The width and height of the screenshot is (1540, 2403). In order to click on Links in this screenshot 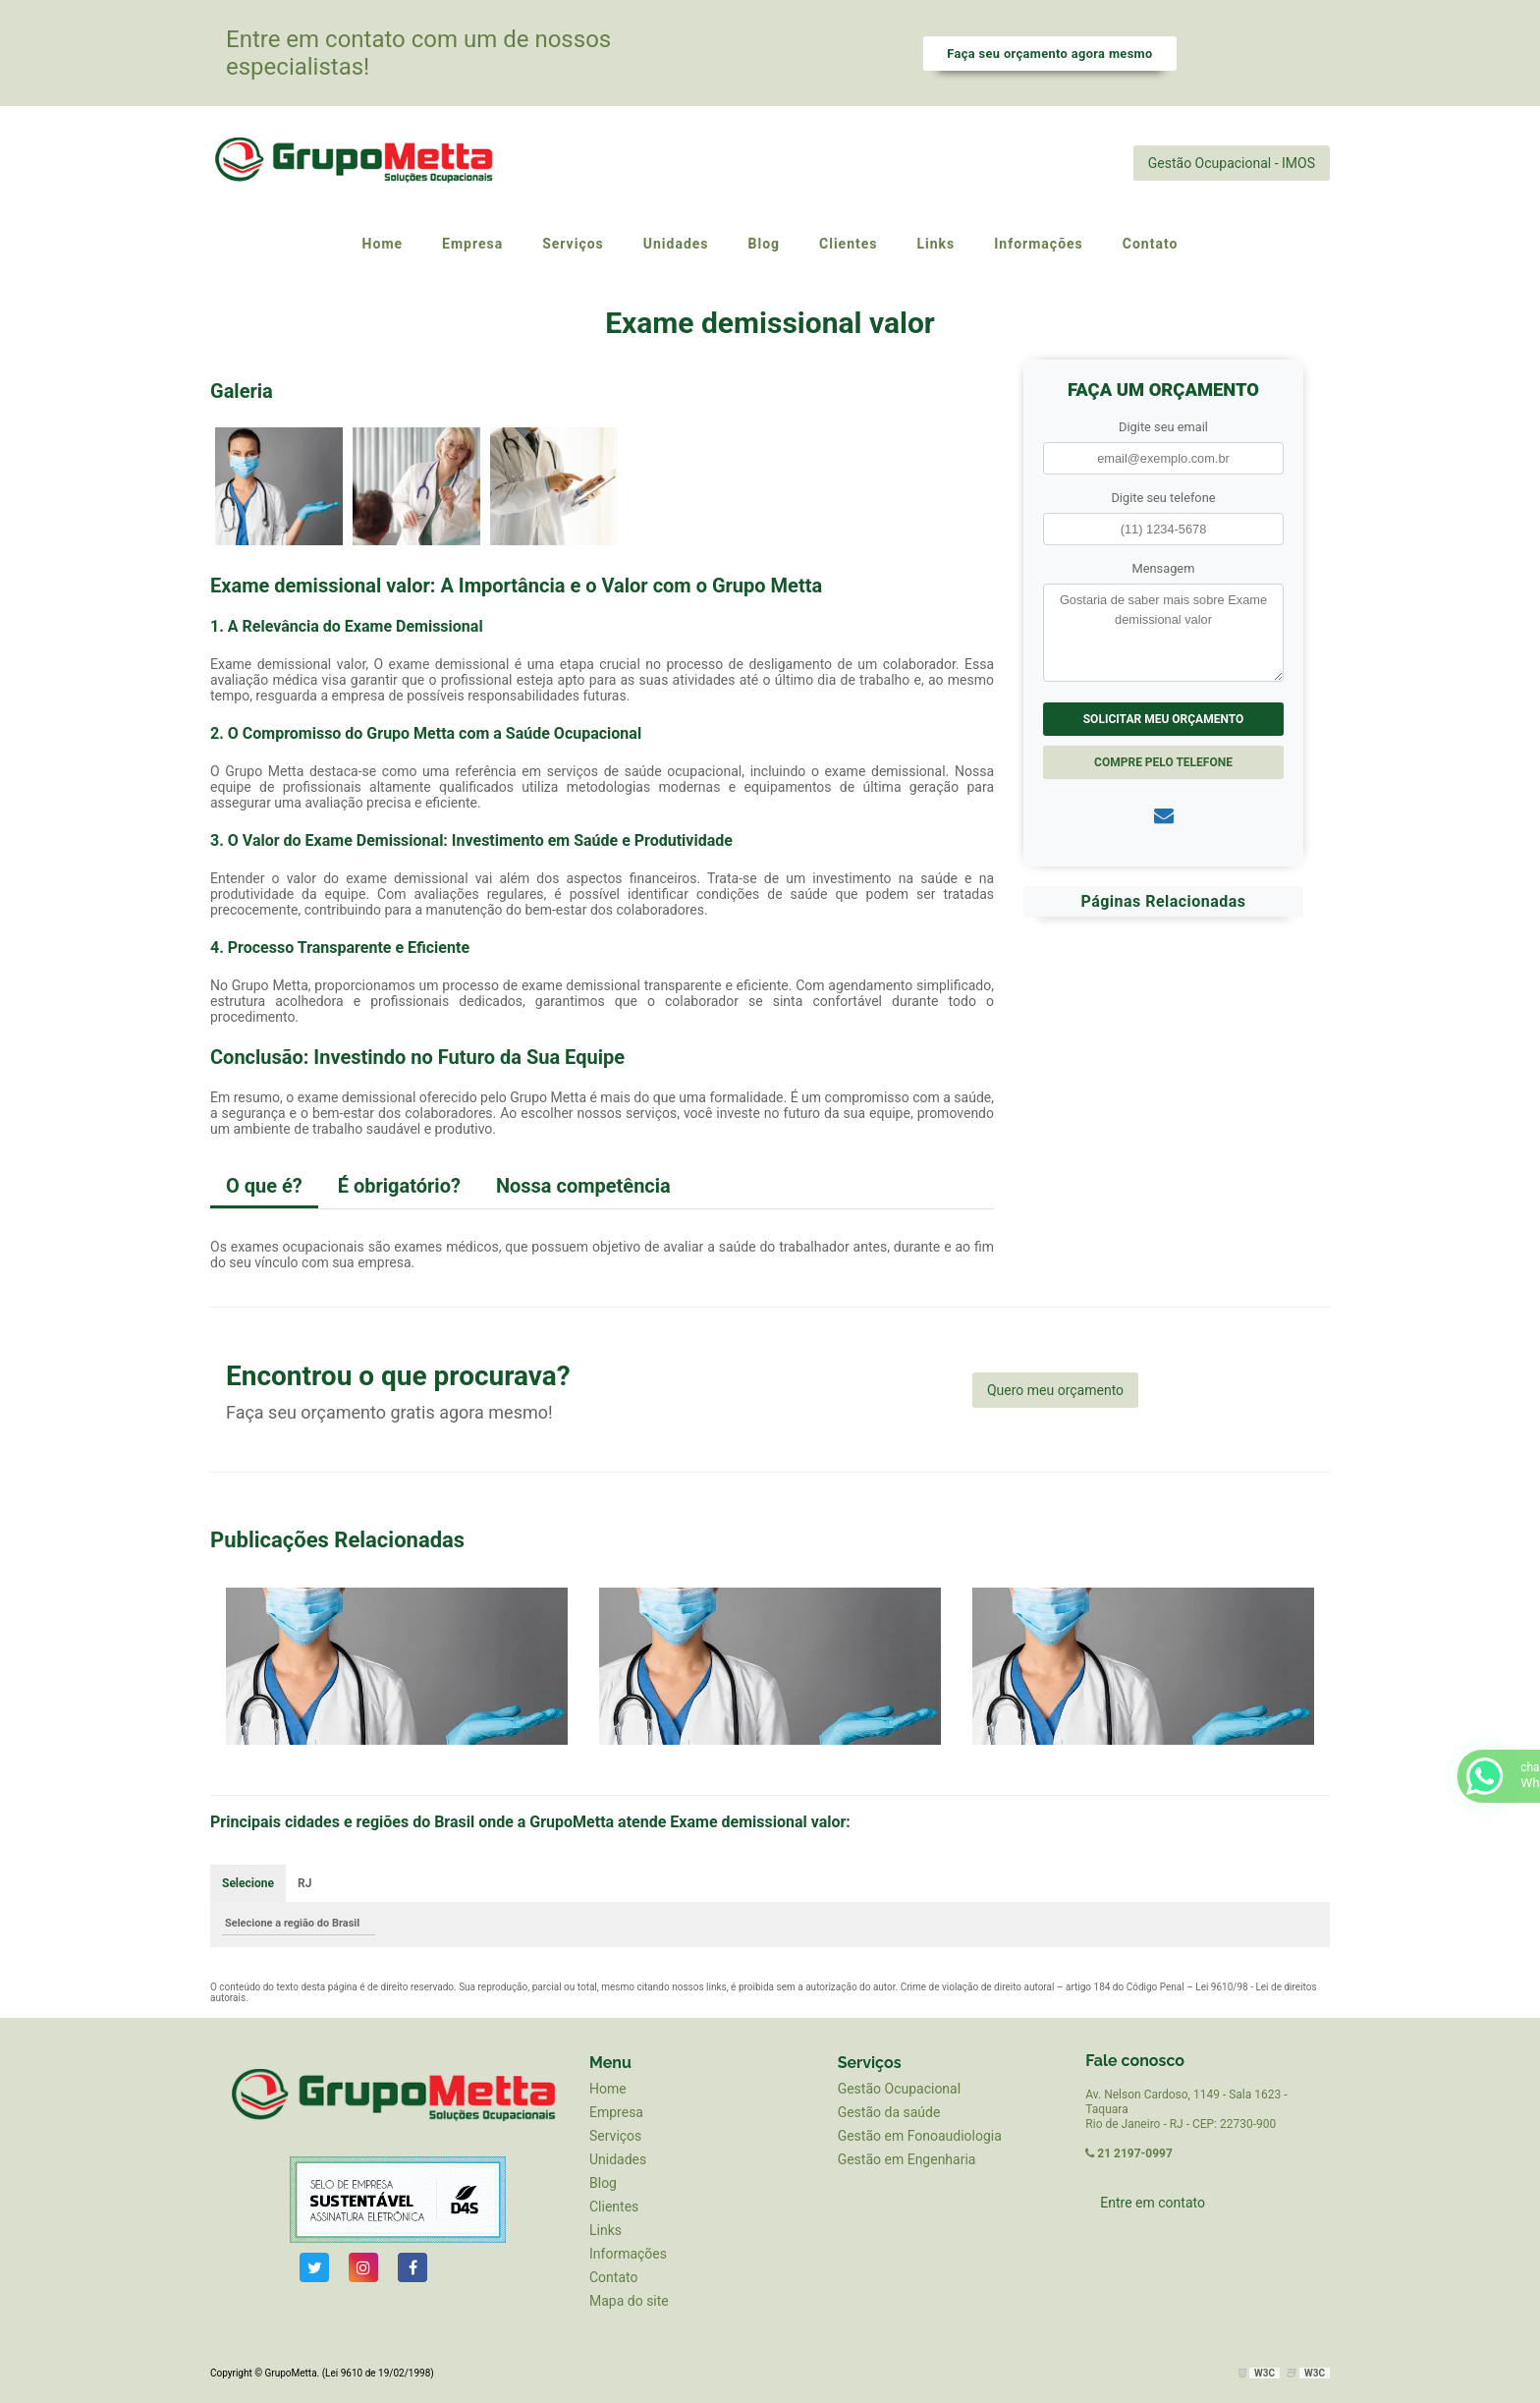, I will do `click(605, 2230)`.